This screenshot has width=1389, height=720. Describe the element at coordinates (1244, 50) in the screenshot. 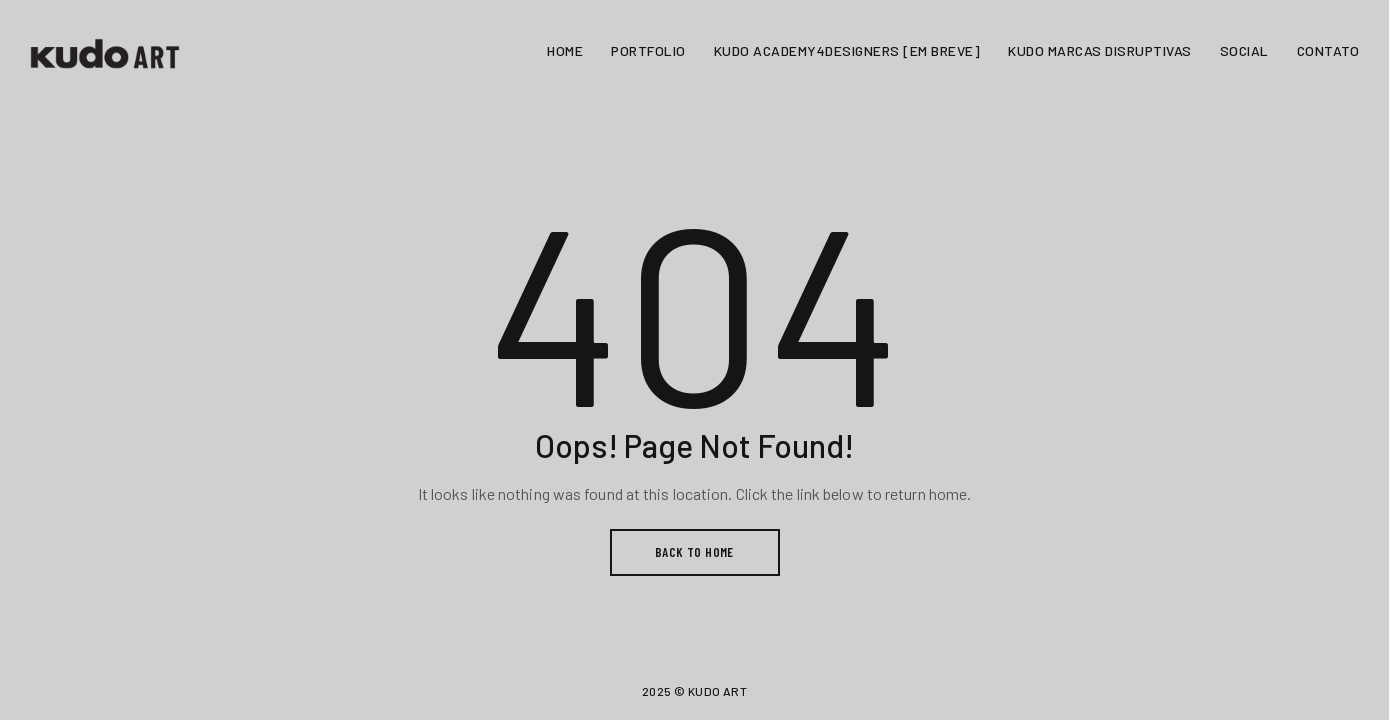

I see `SOCIAL` at that location.